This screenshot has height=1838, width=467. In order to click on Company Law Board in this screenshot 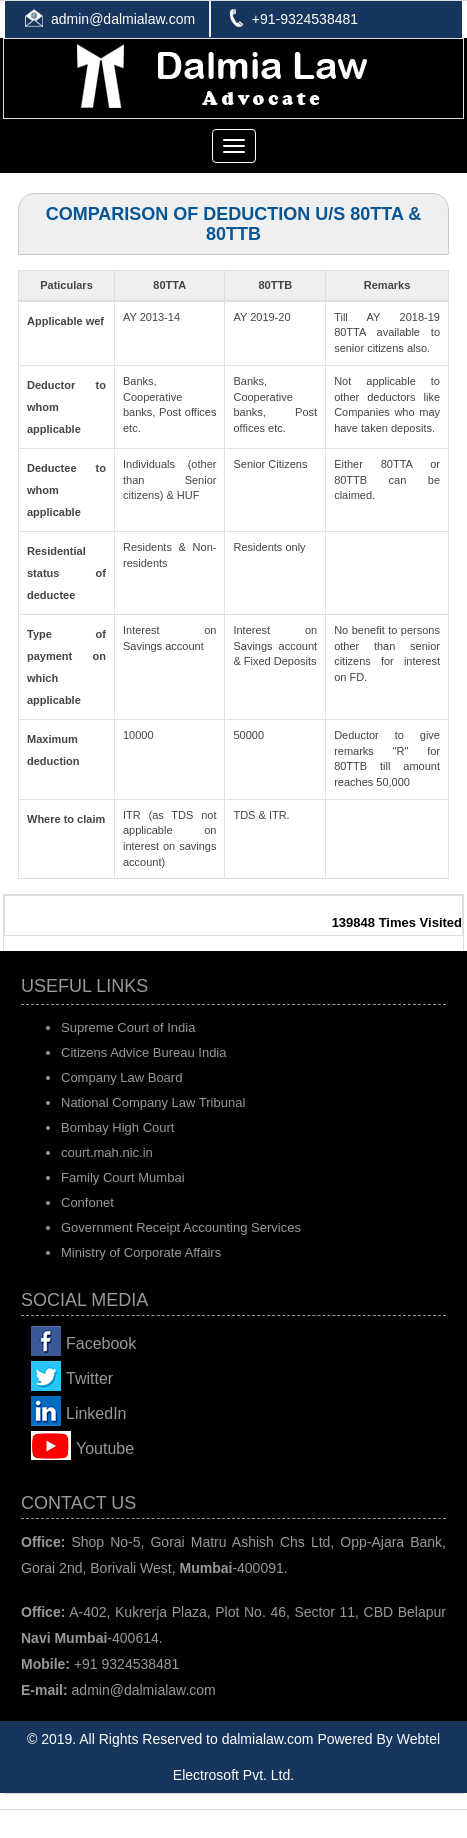, I will do `click(121, 1077)`.